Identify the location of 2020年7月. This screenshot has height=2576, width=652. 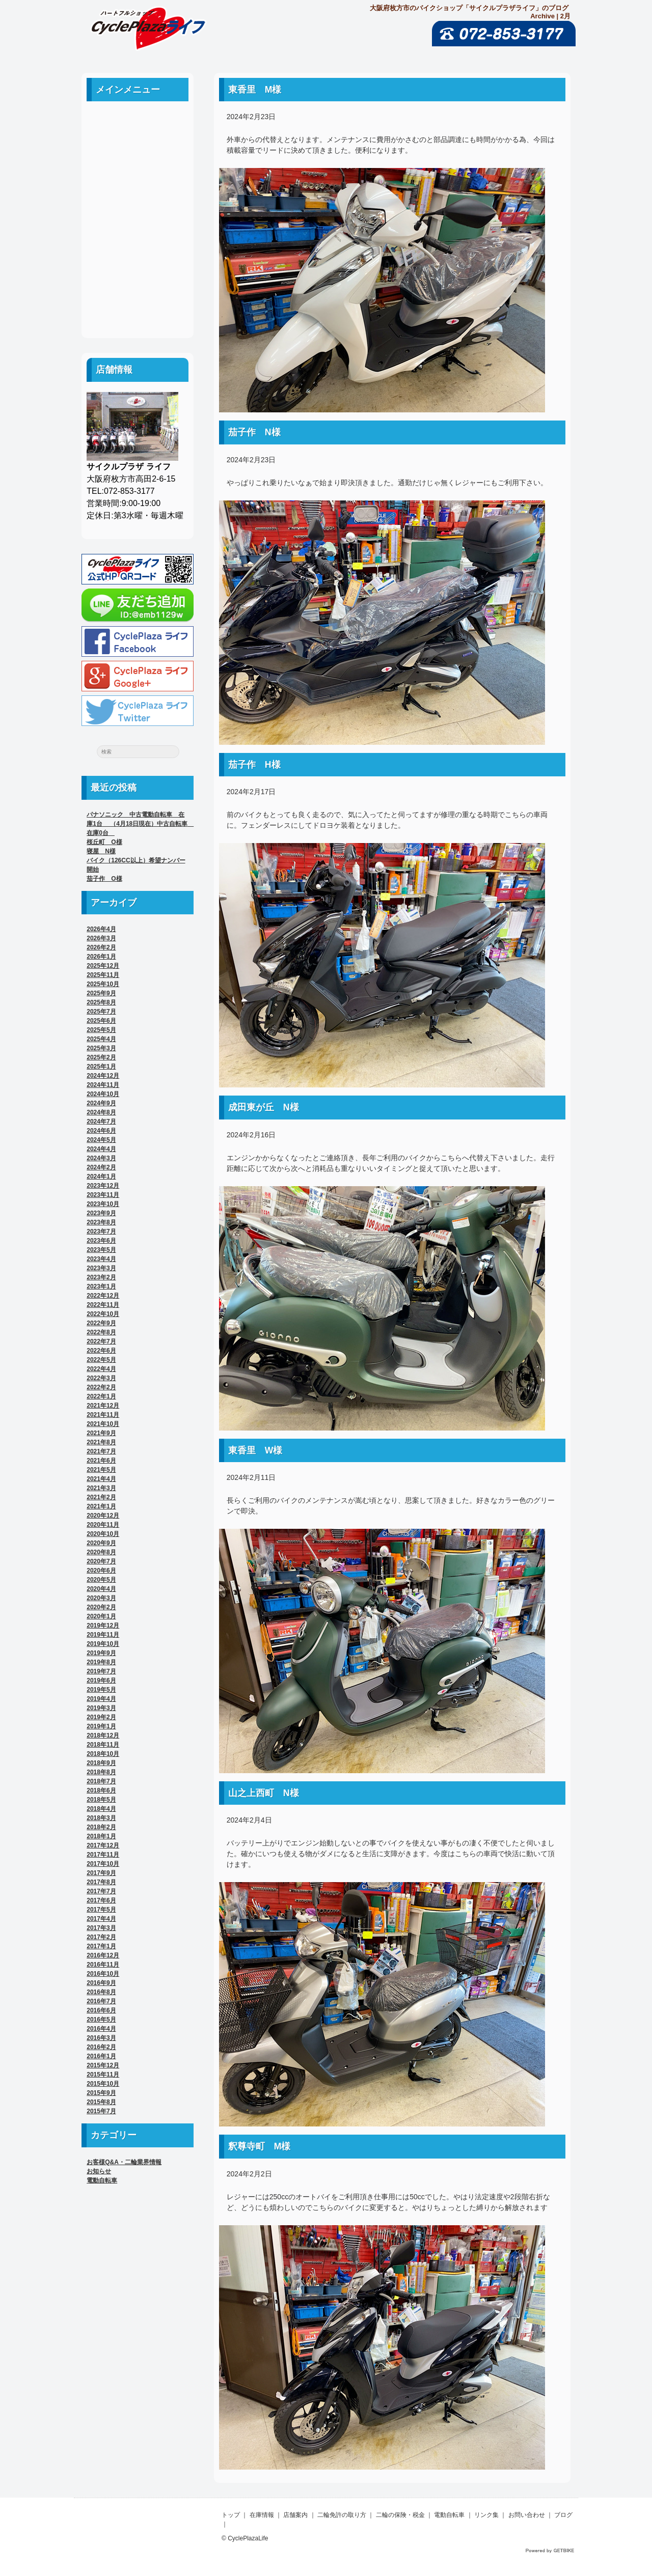
(101, 1561).